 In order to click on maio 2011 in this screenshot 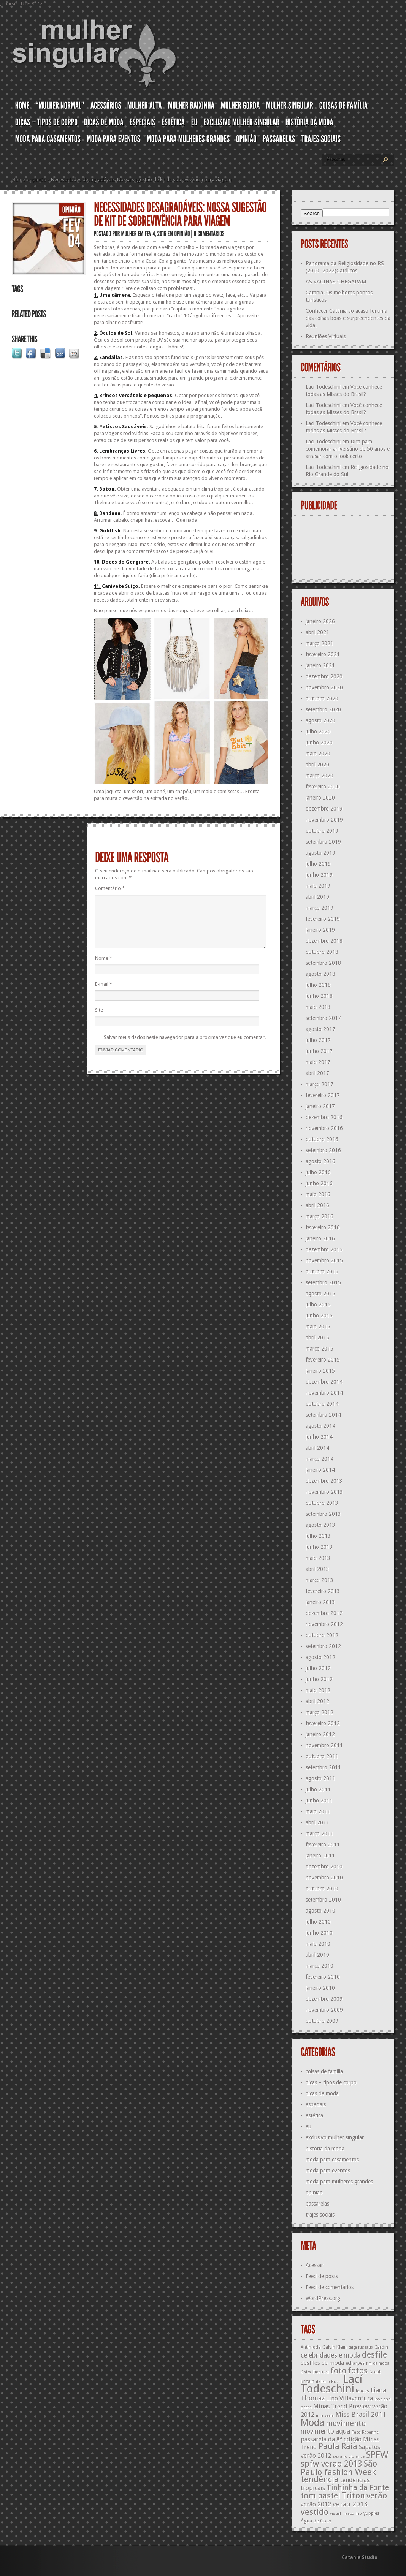, I will do `click(318, 1811)`.